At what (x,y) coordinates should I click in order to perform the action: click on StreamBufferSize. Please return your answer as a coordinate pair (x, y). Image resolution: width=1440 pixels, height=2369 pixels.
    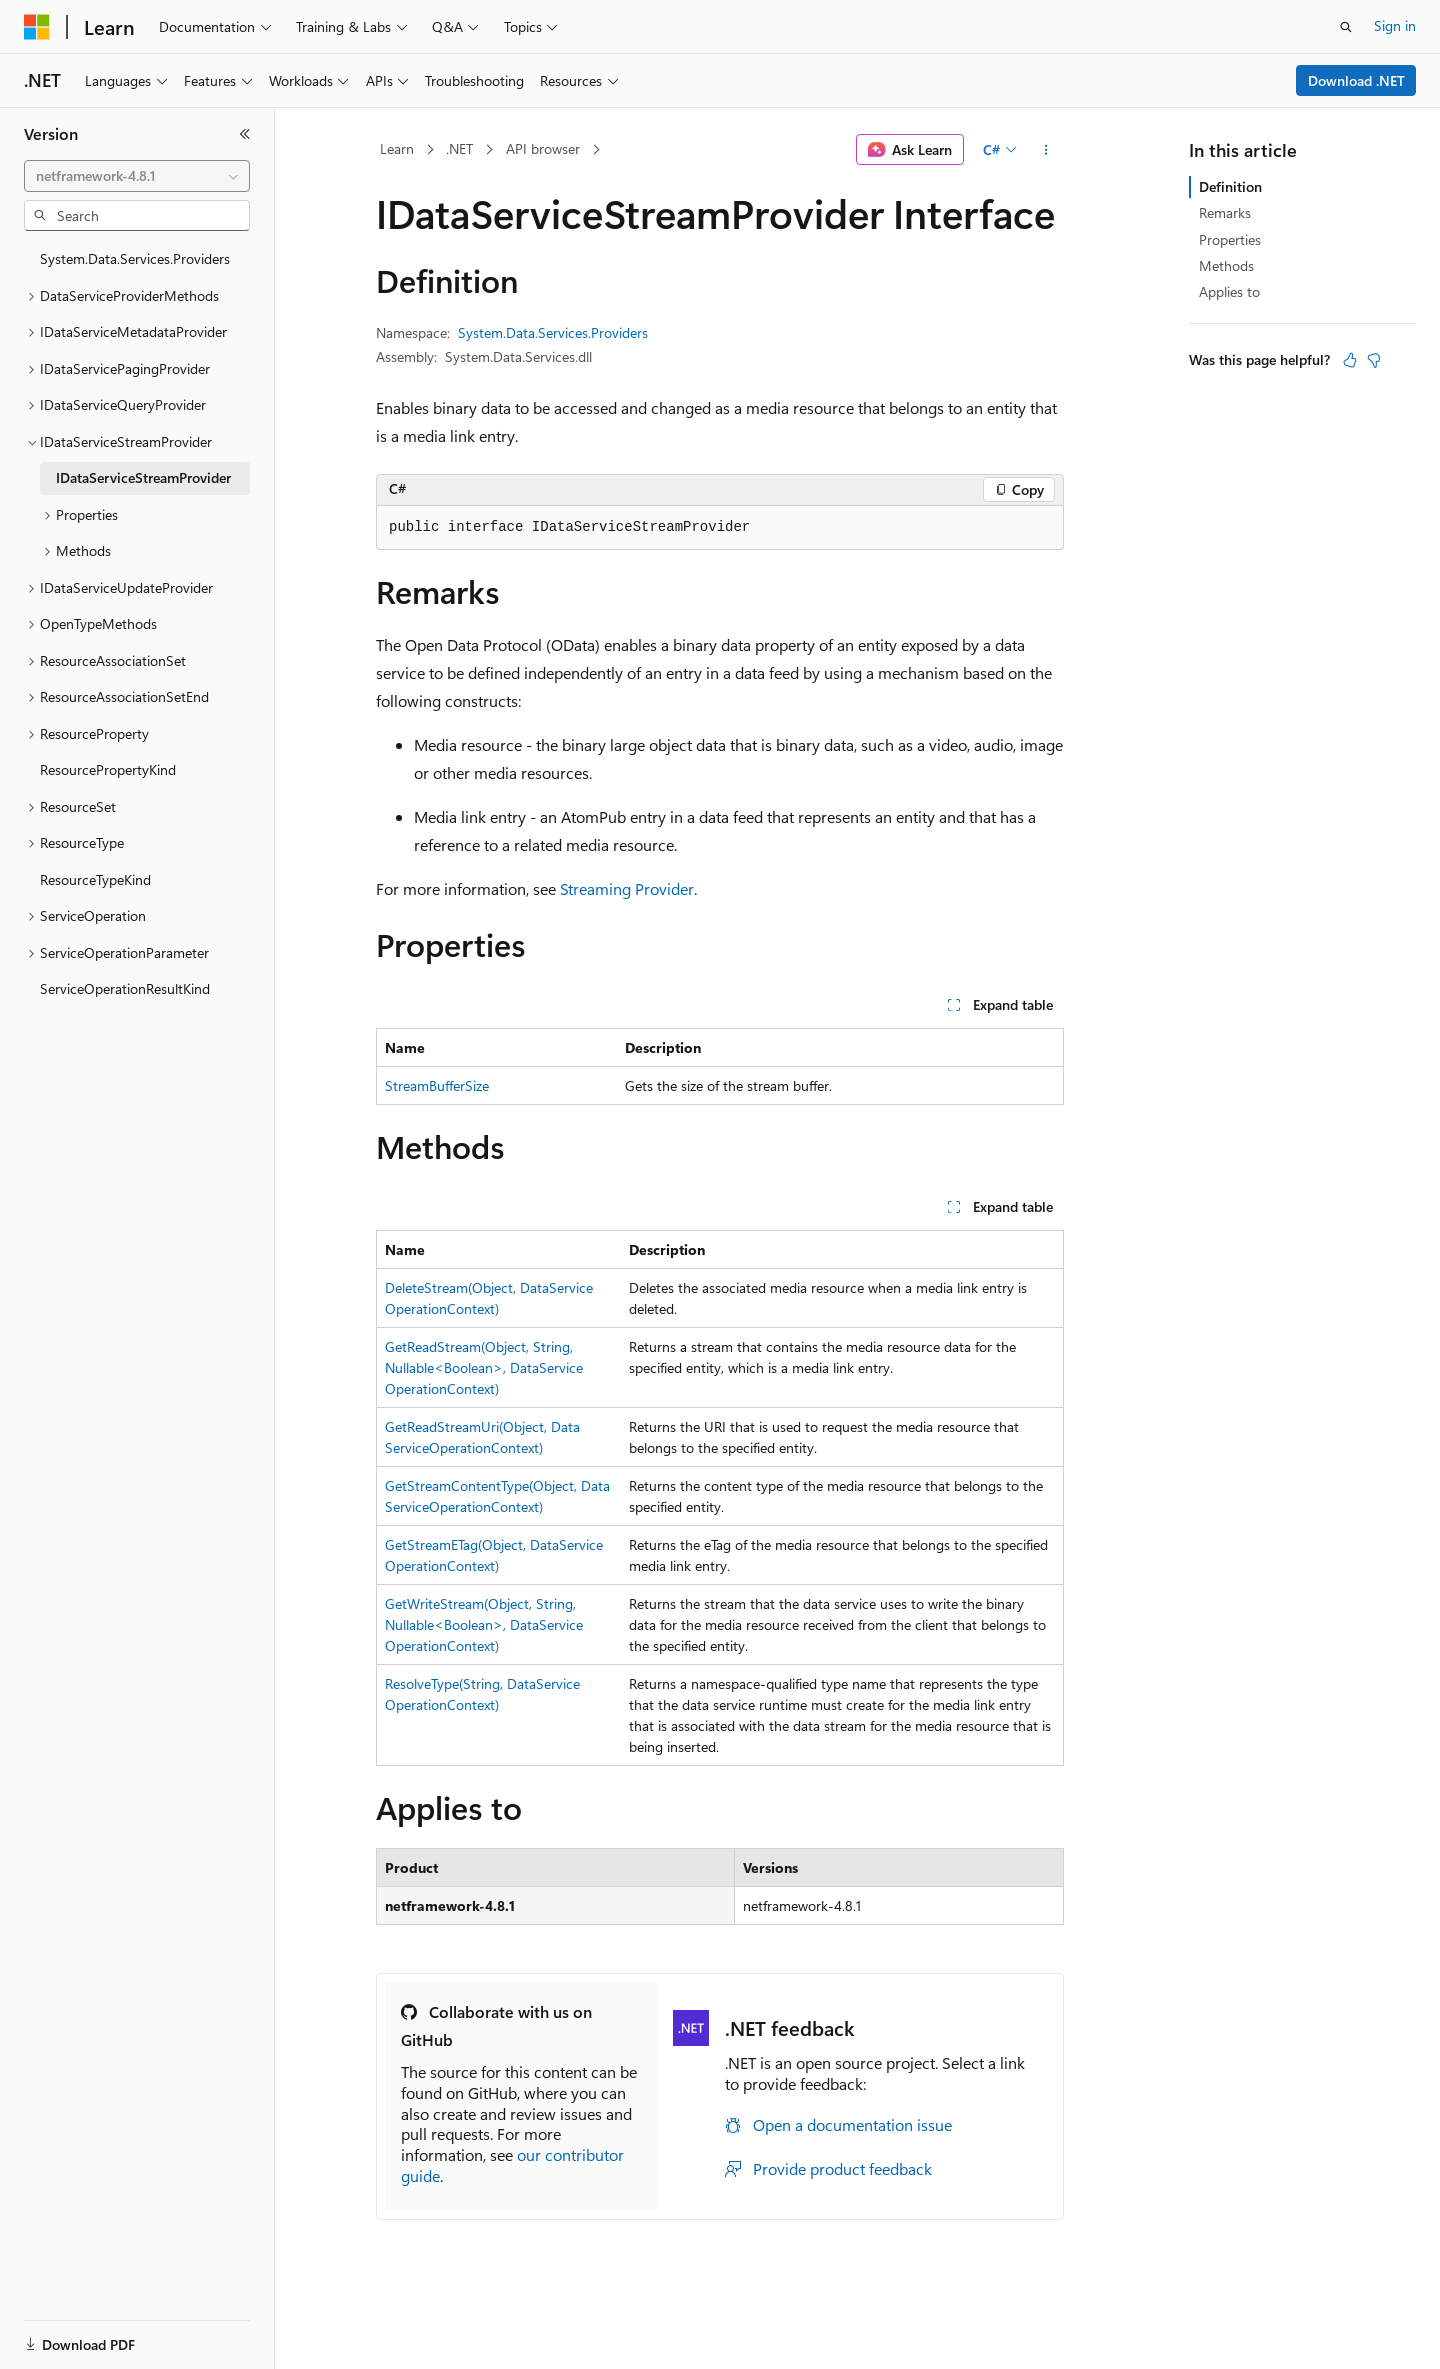
    Looking at the image, I should click on (437, 1085).